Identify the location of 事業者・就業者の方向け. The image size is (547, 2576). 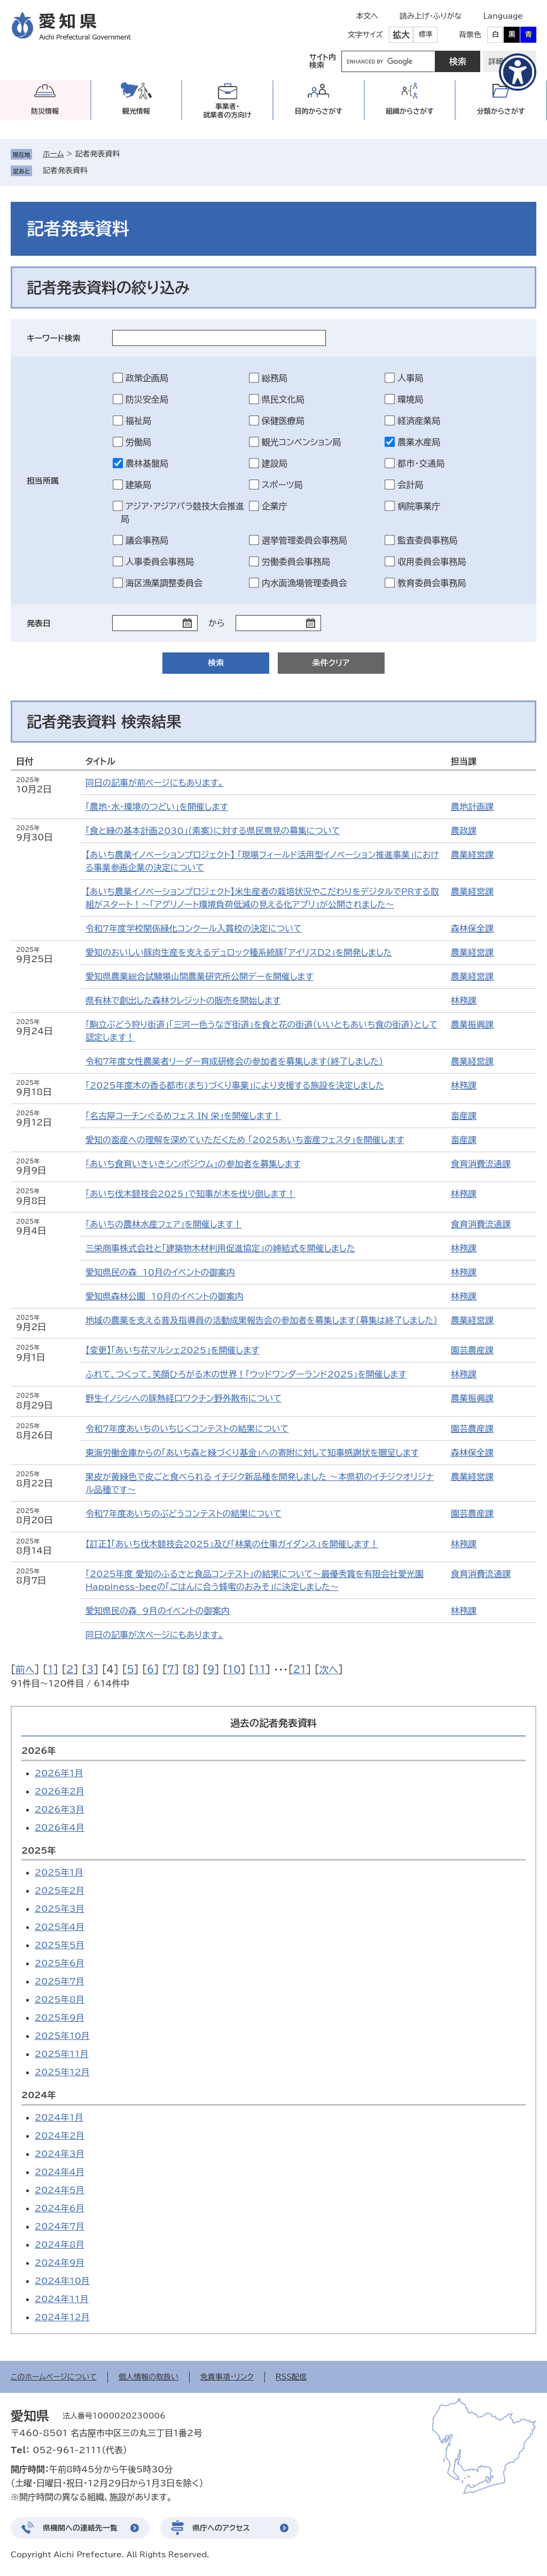
(227, 111).